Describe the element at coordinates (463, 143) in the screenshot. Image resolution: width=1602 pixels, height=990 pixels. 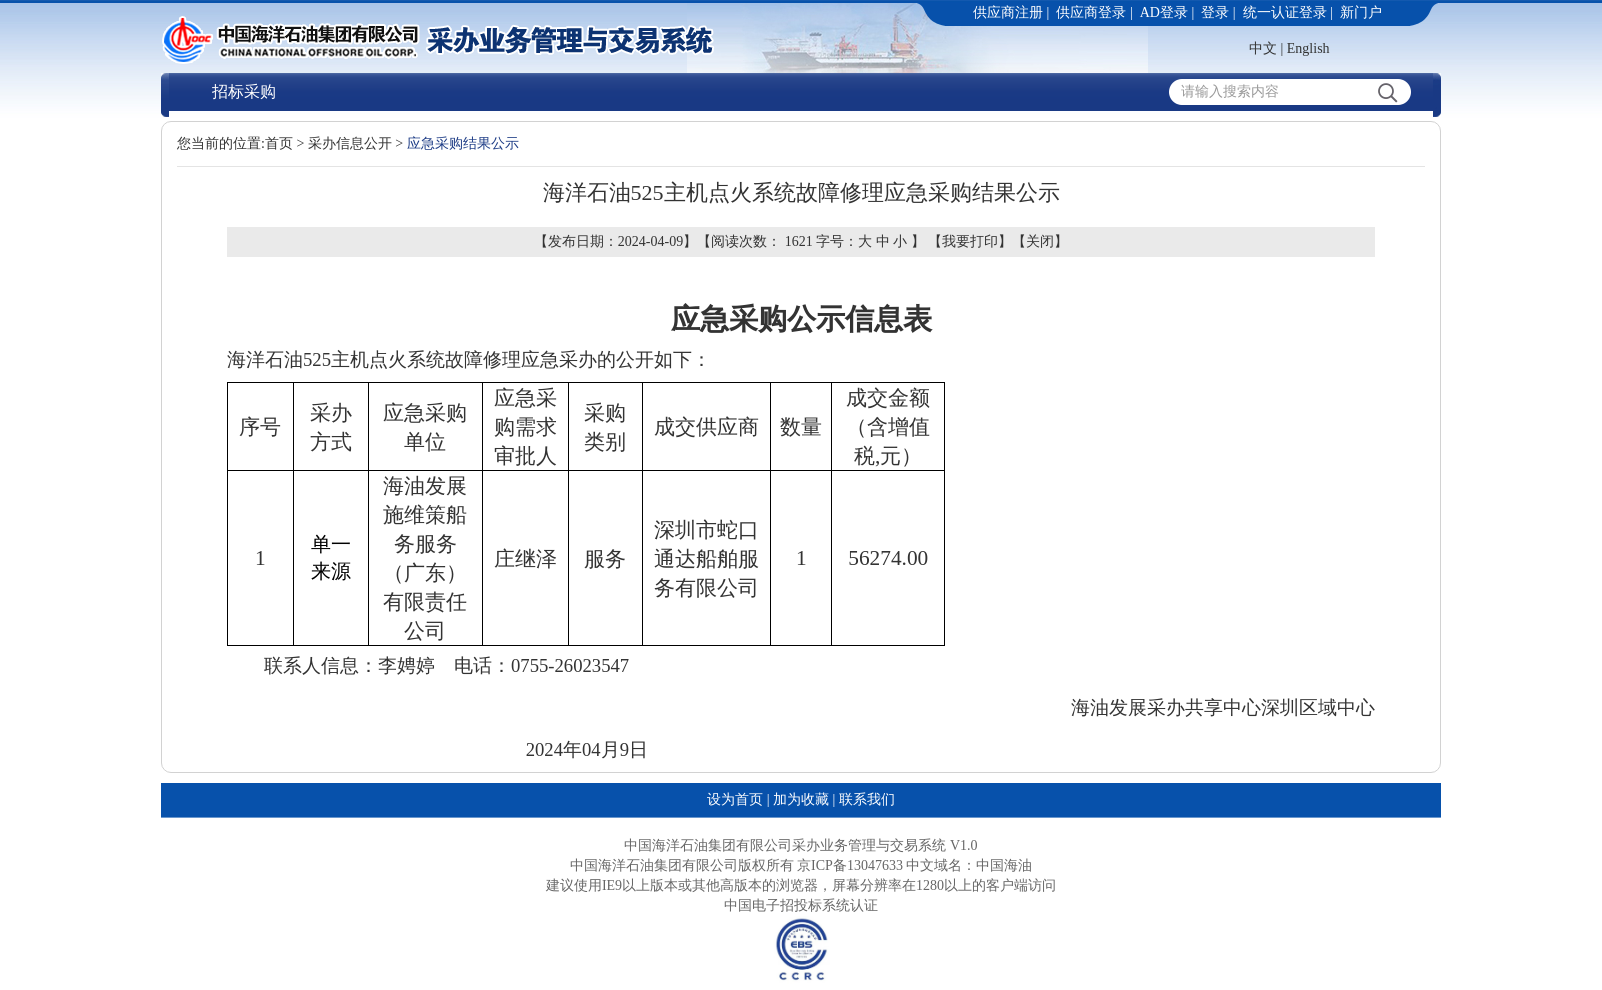
I see `应急采购结果公示` at that location.